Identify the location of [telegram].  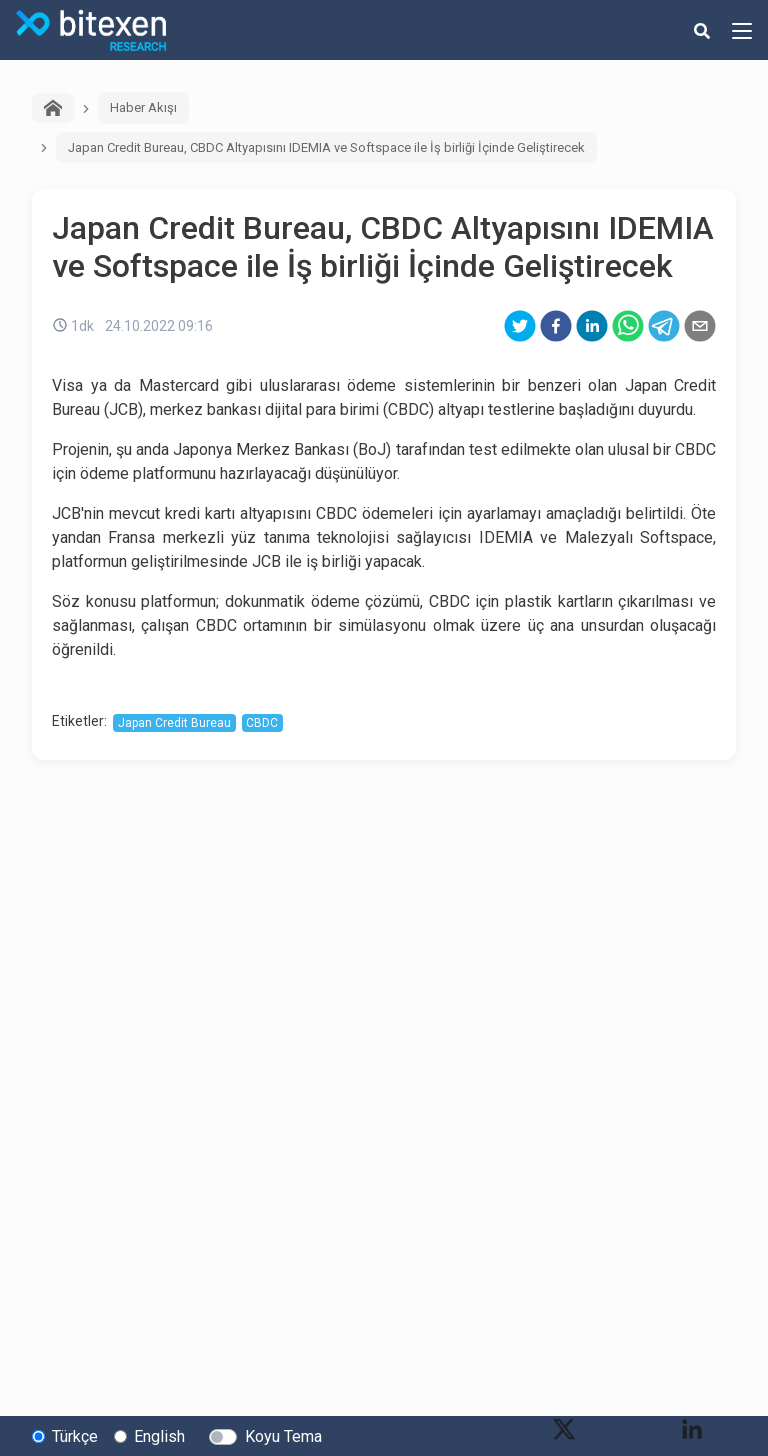
(664, 326).